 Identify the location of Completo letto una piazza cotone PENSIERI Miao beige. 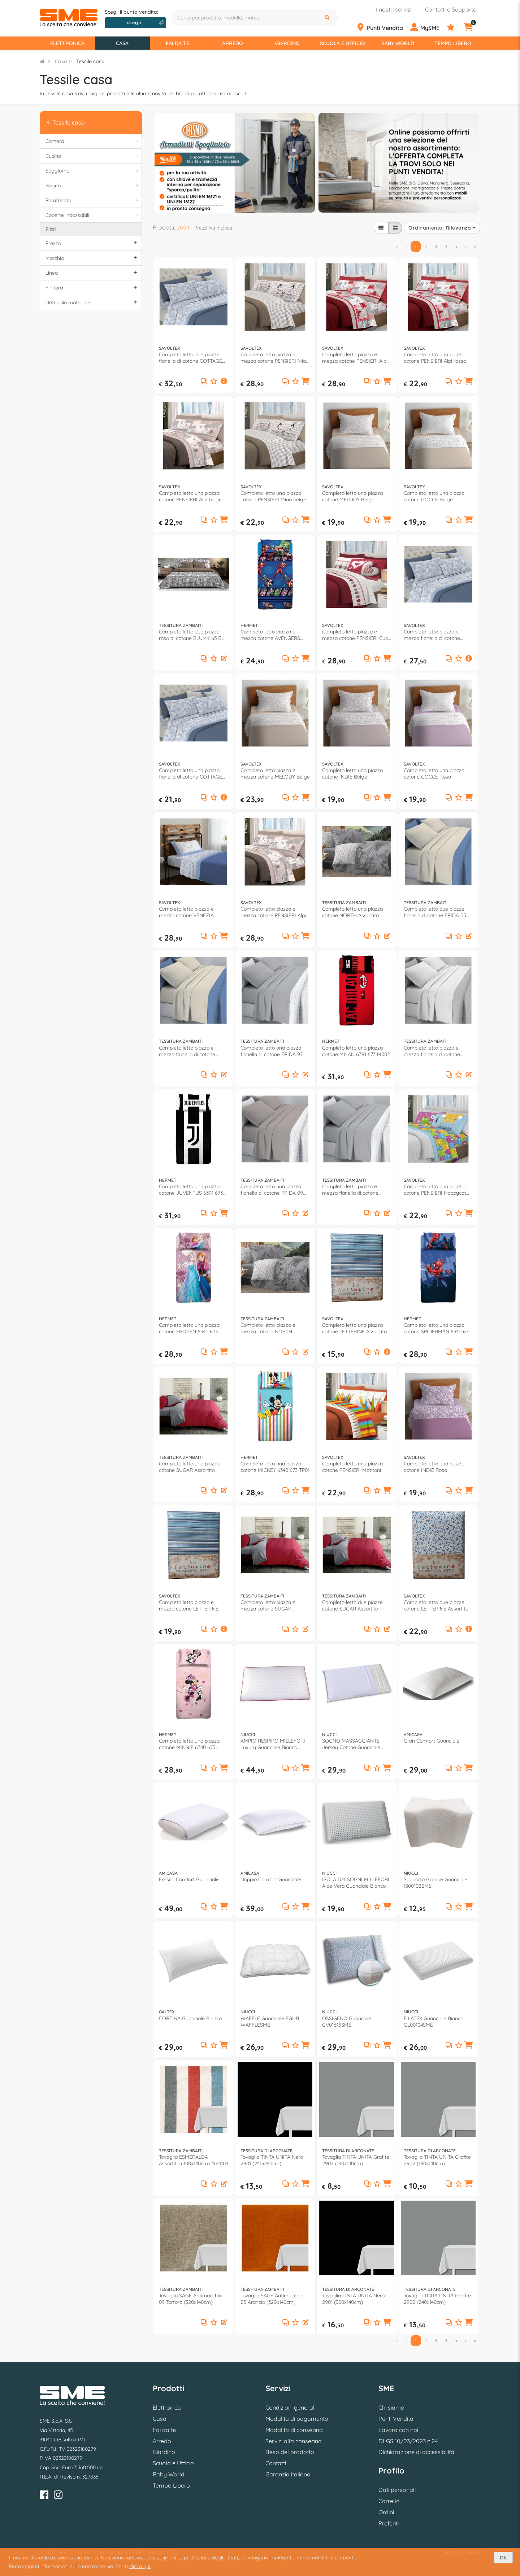
(273, 496).